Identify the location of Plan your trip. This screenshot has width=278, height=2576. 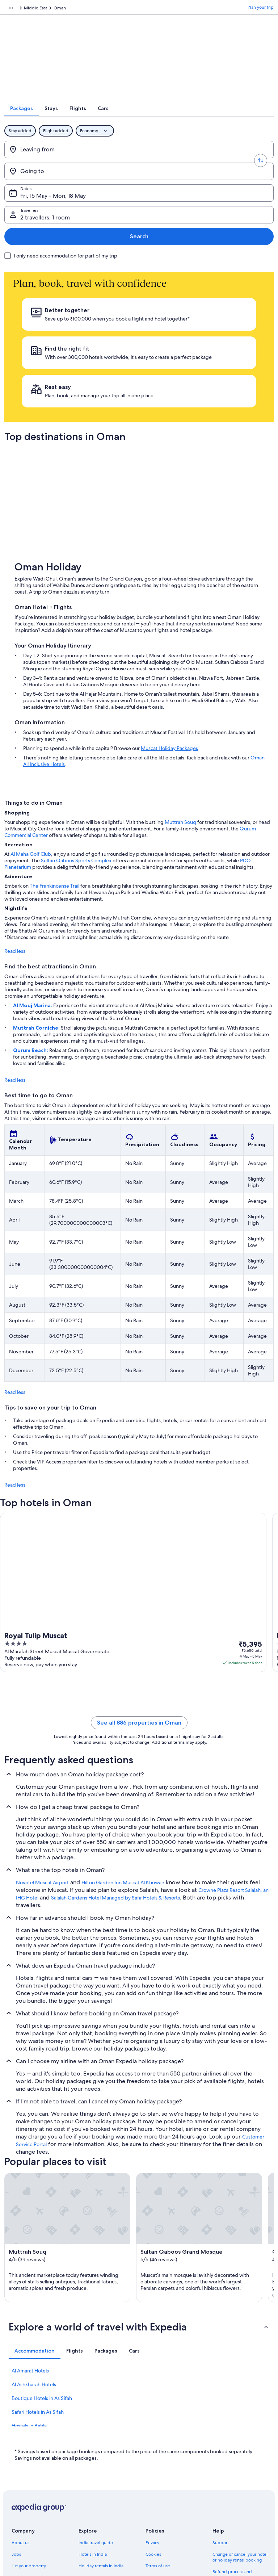
(261, 9).